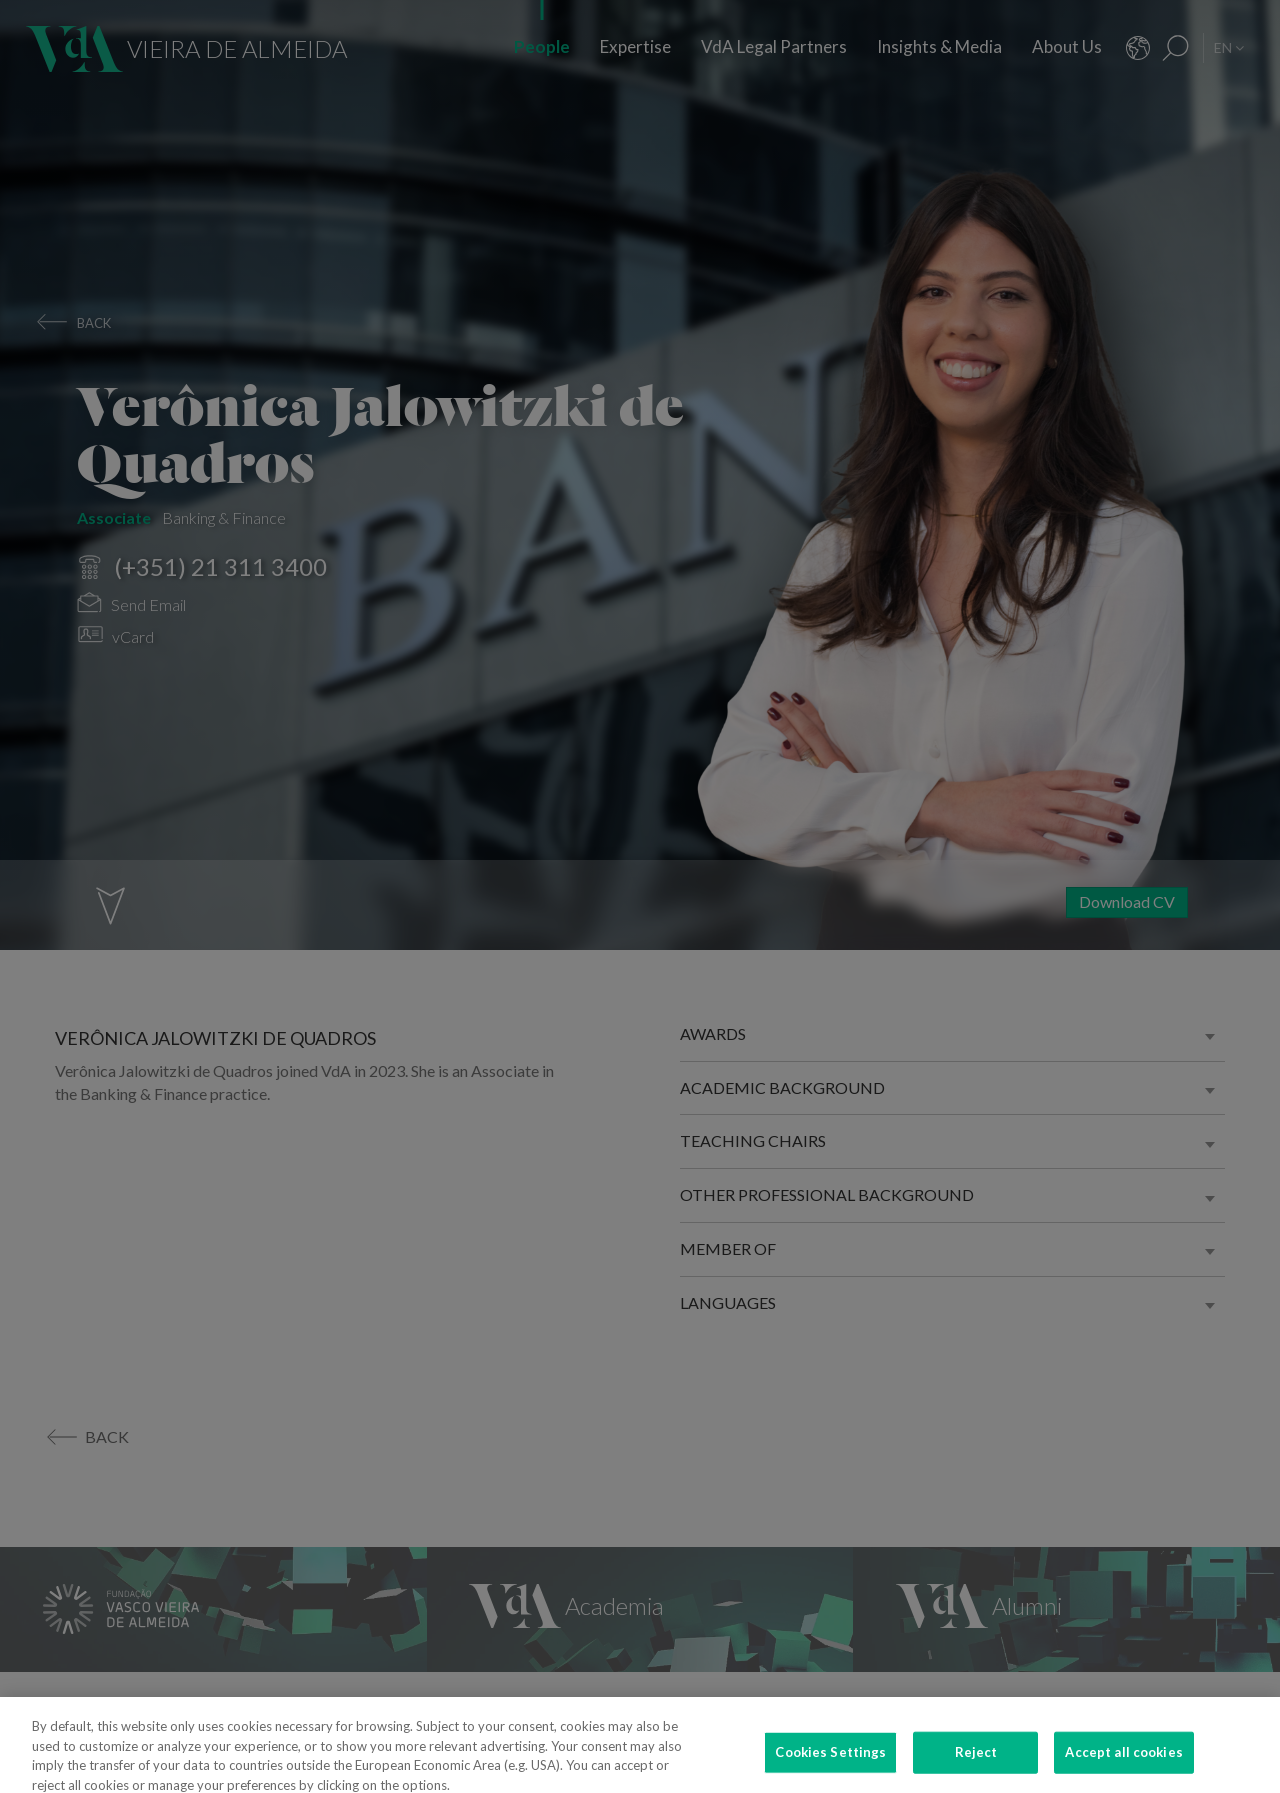 The image size is (1280, 1793). Describe the element at coordinates (976, 1761) in the screenshot. I see `Reject` at that location.